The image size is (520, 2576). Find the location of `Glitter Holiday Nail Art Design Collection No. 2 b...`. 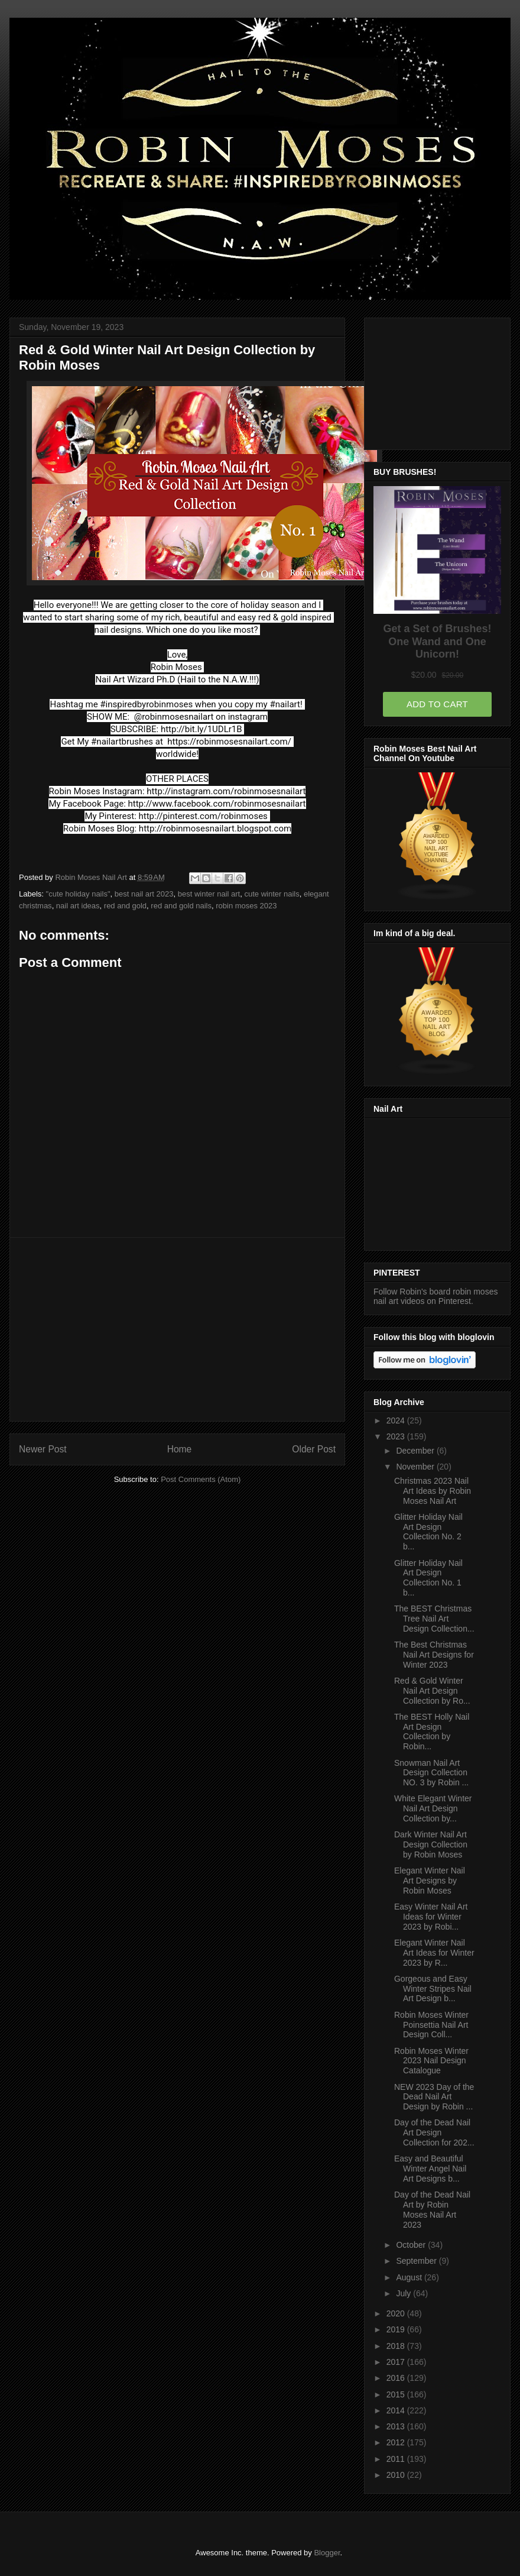

Glitter Holiday Nail Art Design Collection No. 2 b... is located at coordinates (428, 1531).